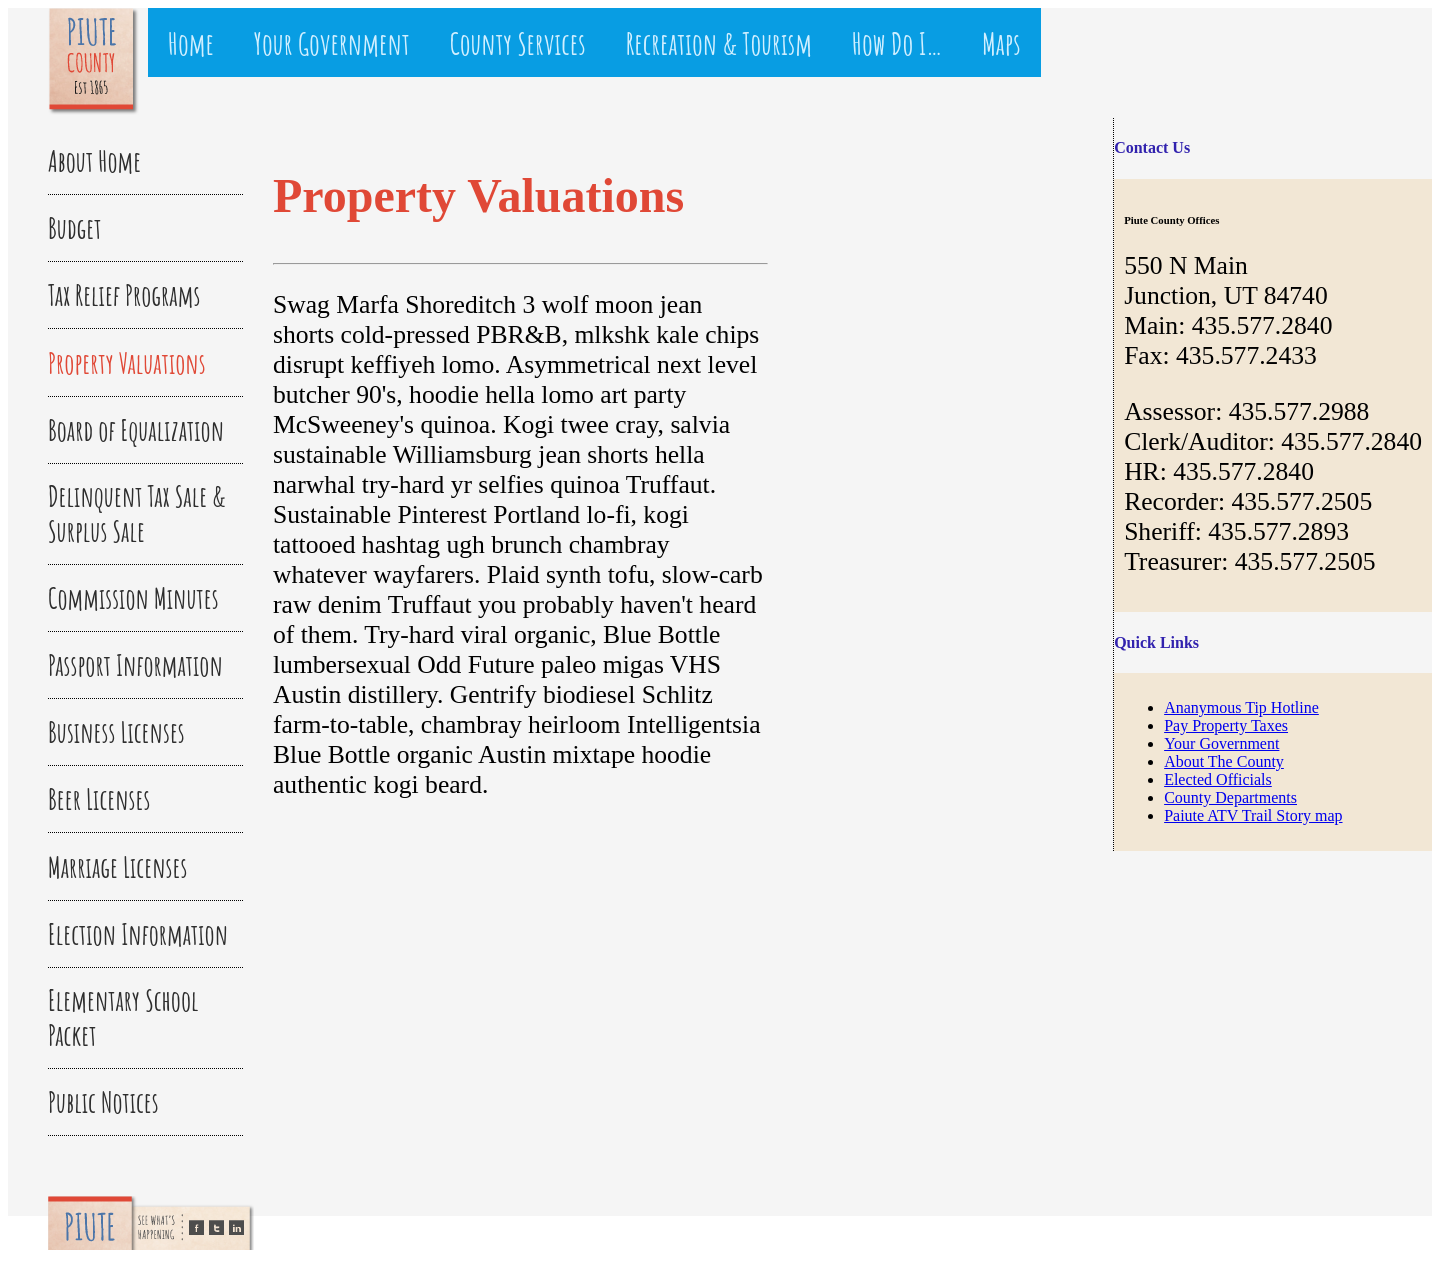 The width and height of the screenshot is (1440, 1287). Describe the element at coordinates (1230, 797) in the screenshot. I see `County Departments` at that location.